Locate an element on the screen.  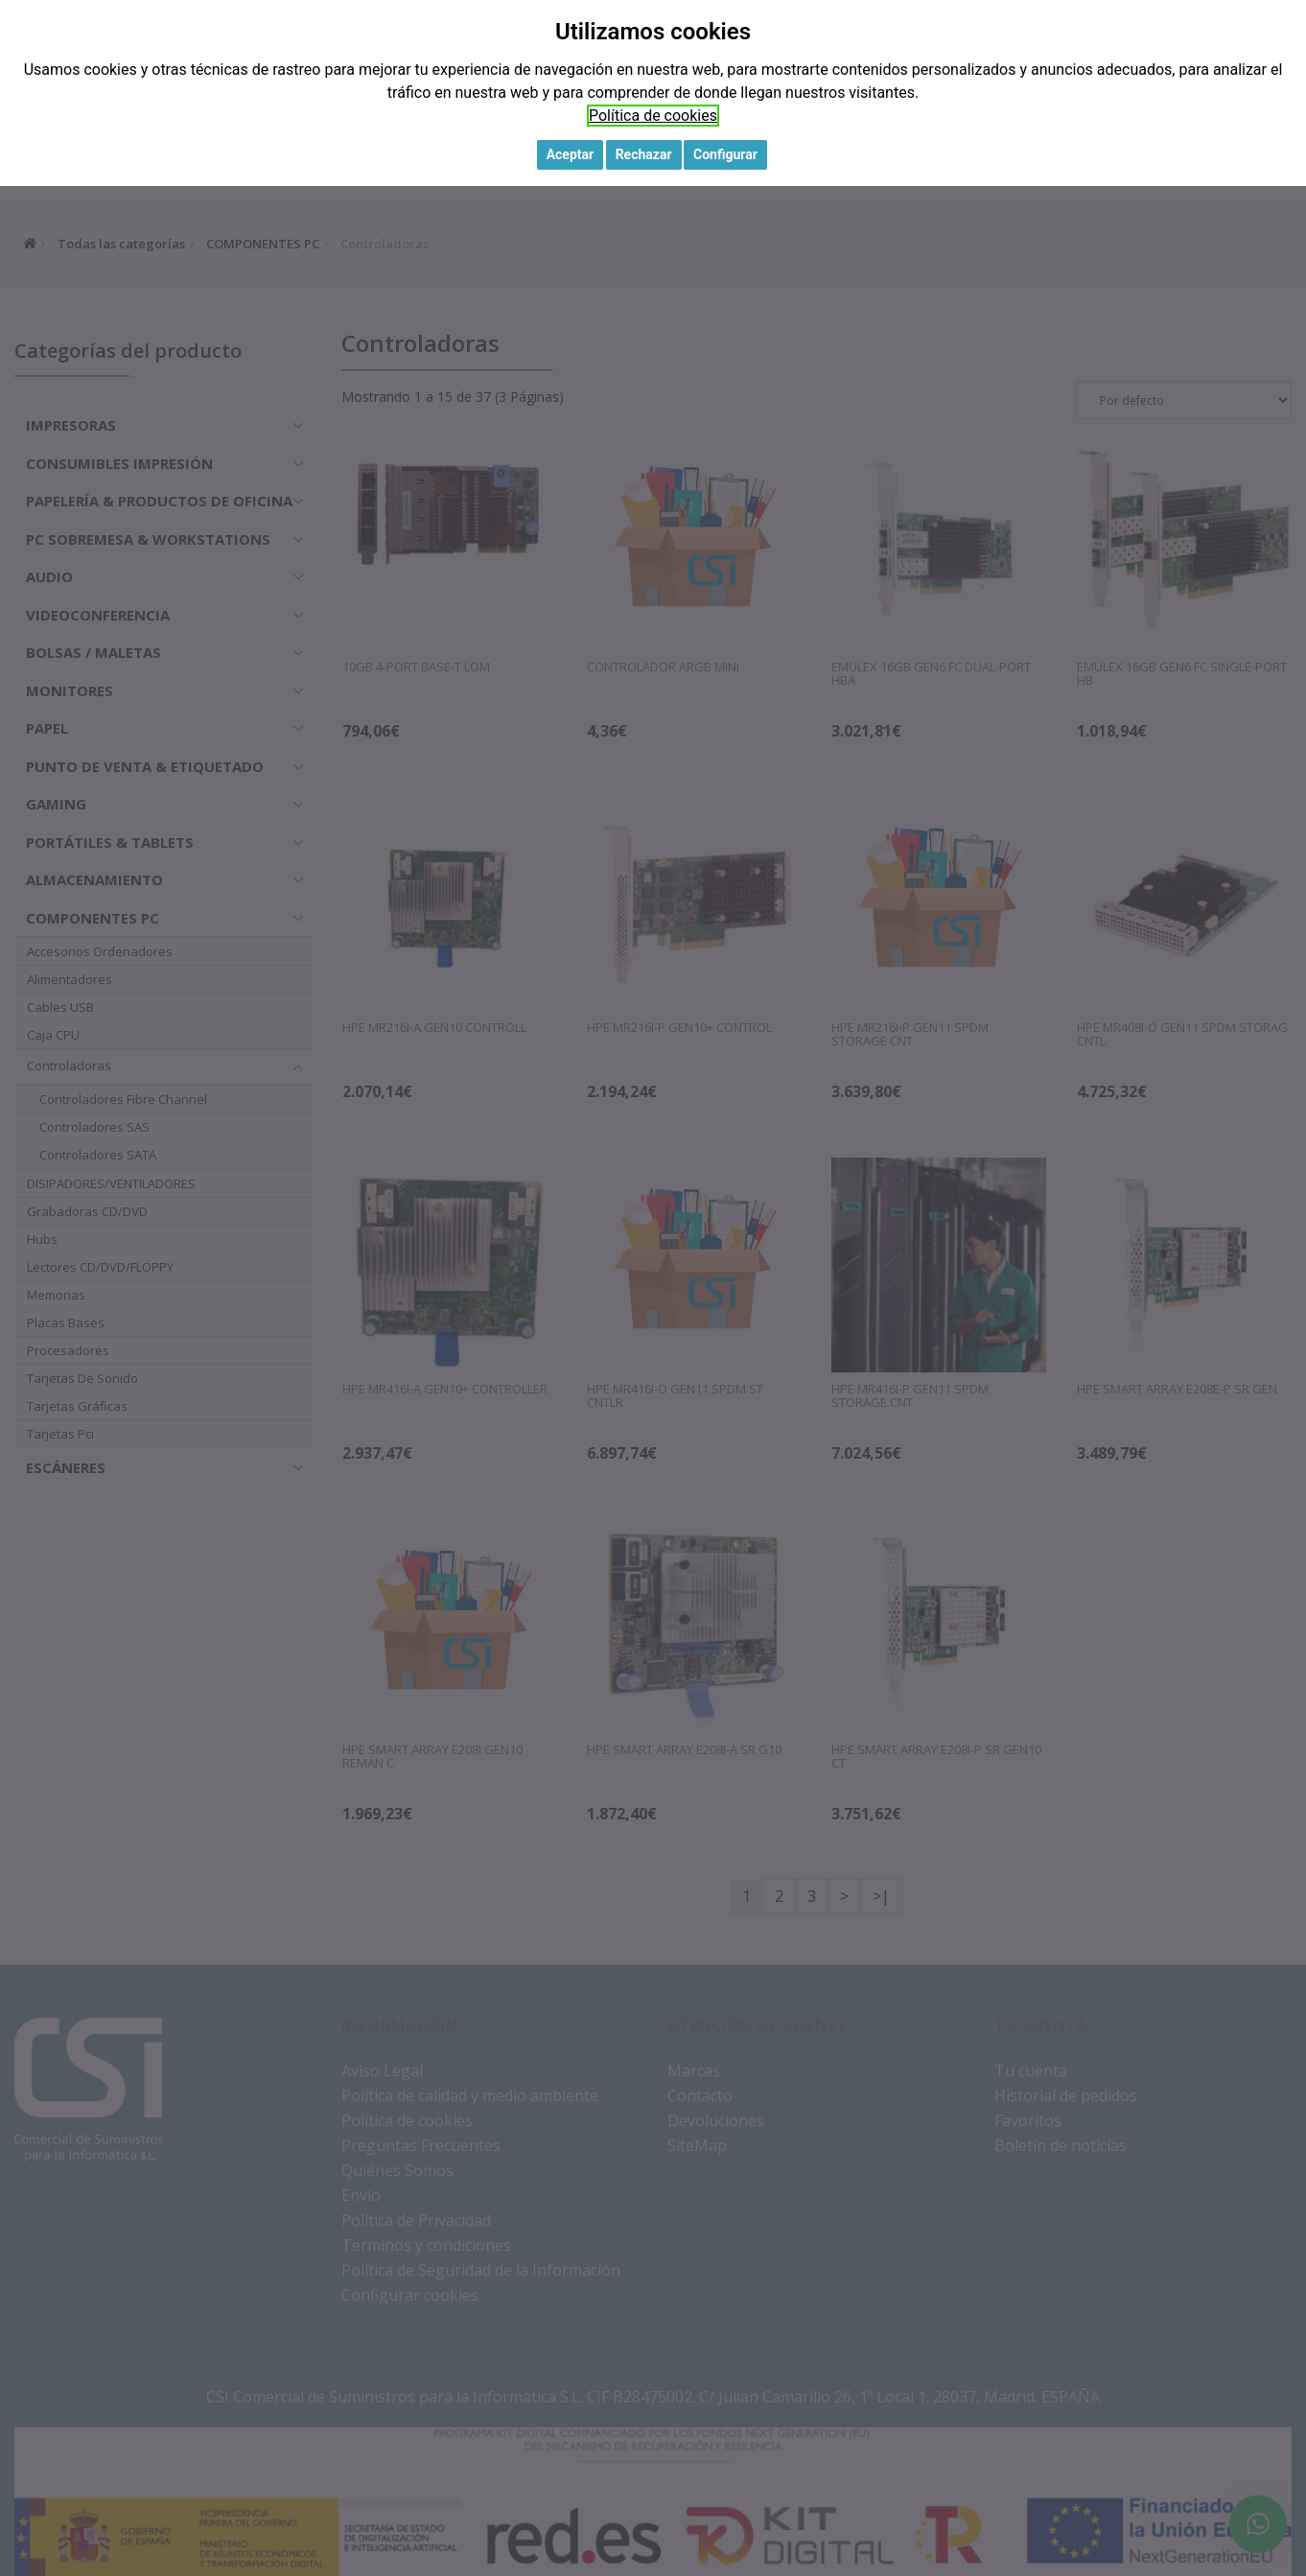
Aceptar [button] is located at coordinates (571, 154).